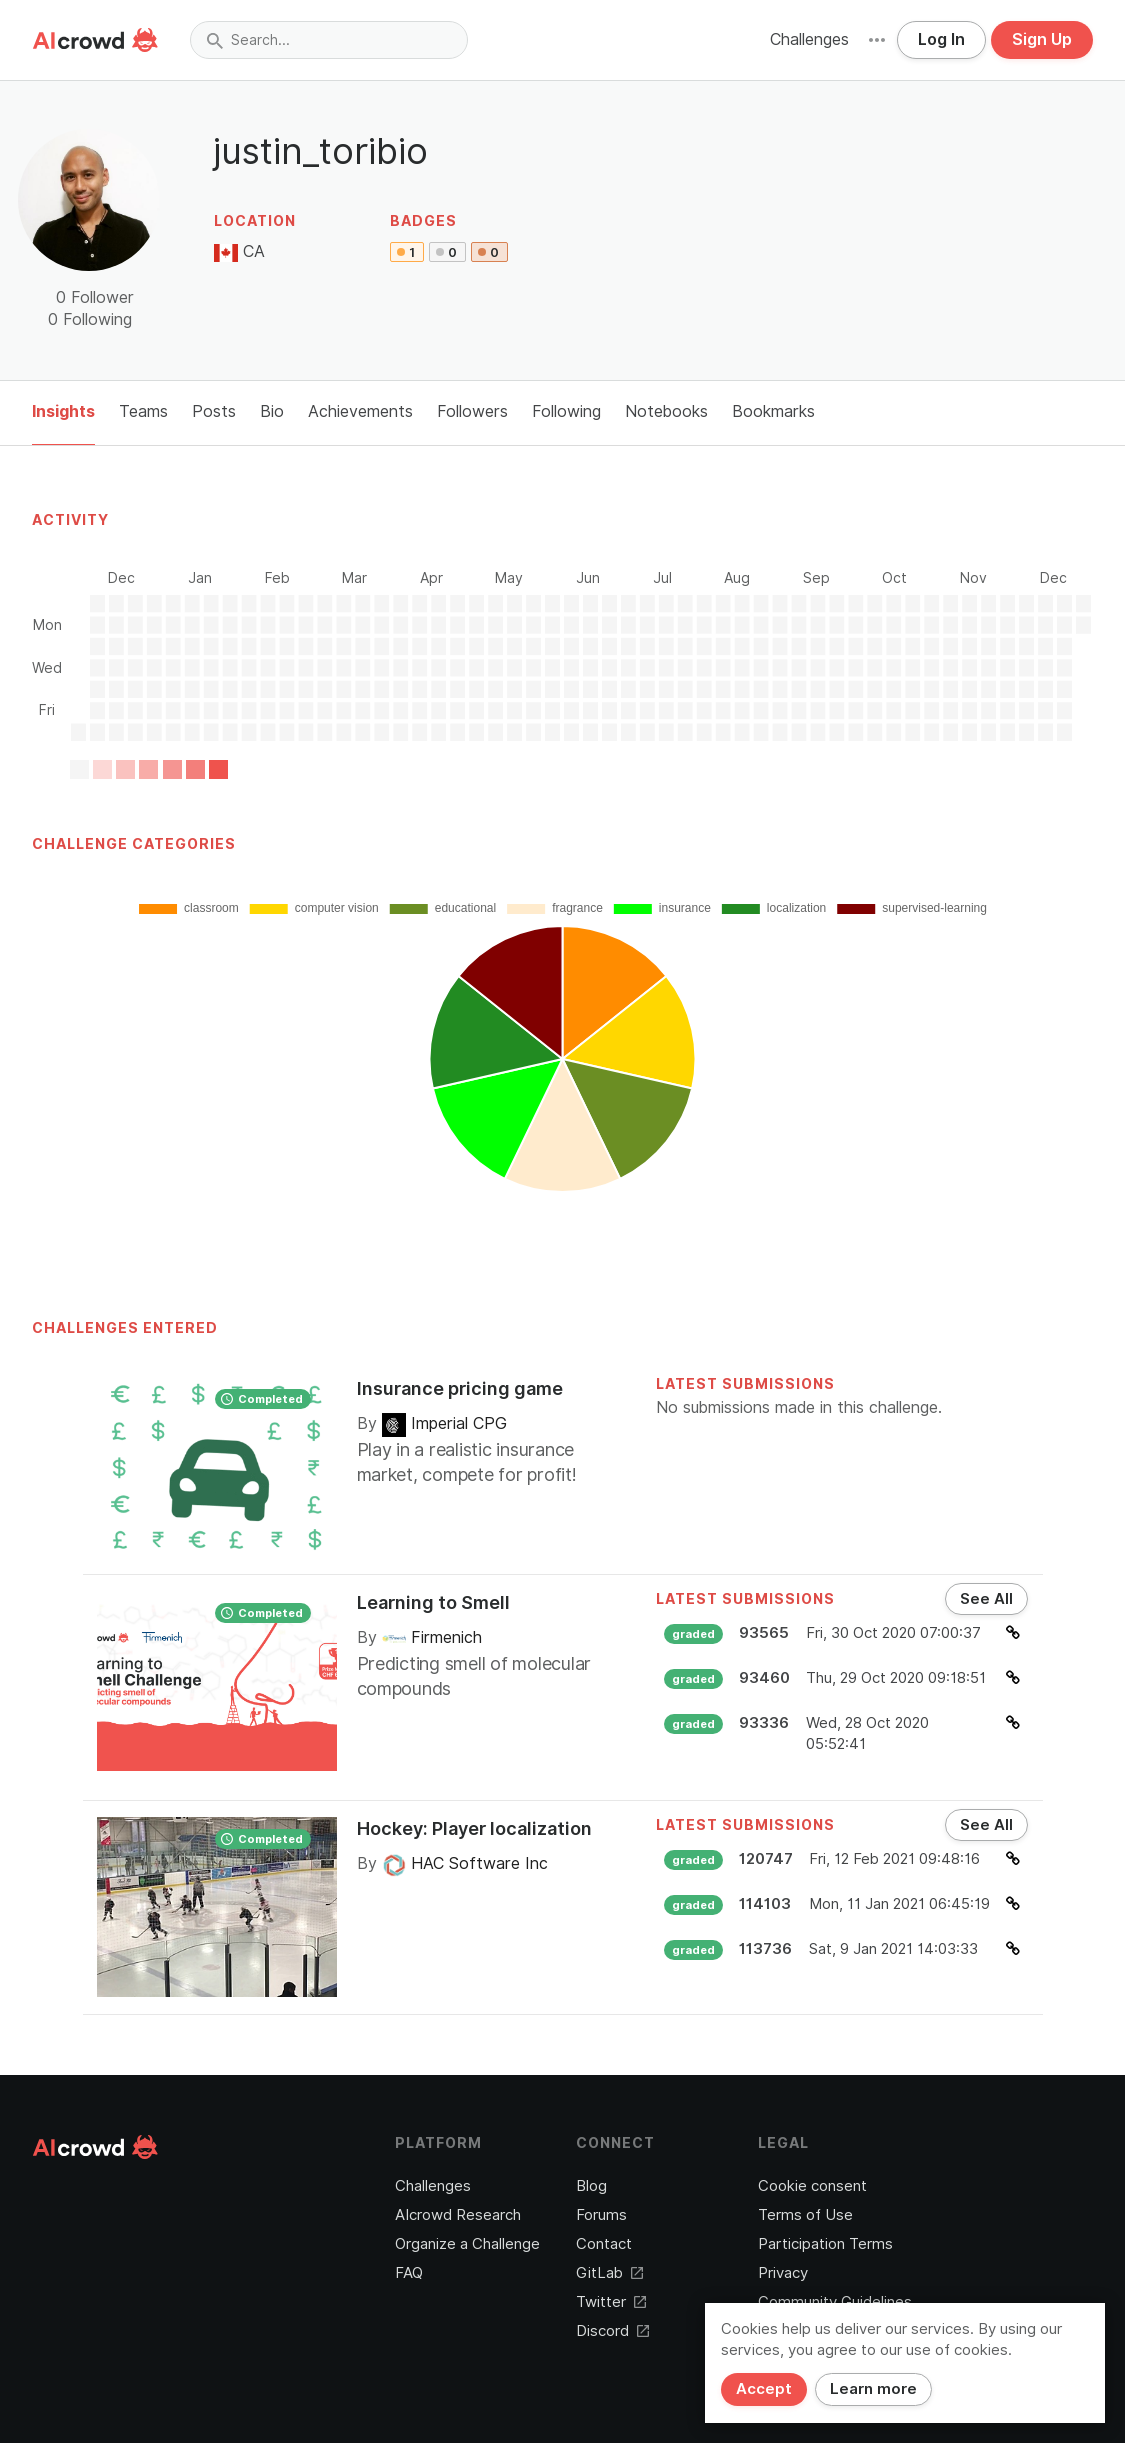 The width and height of the screenshot is (1125, 2443). Describe the element at coordinates (329, 40) in the screenshot. I see `[combobox]` at that location.